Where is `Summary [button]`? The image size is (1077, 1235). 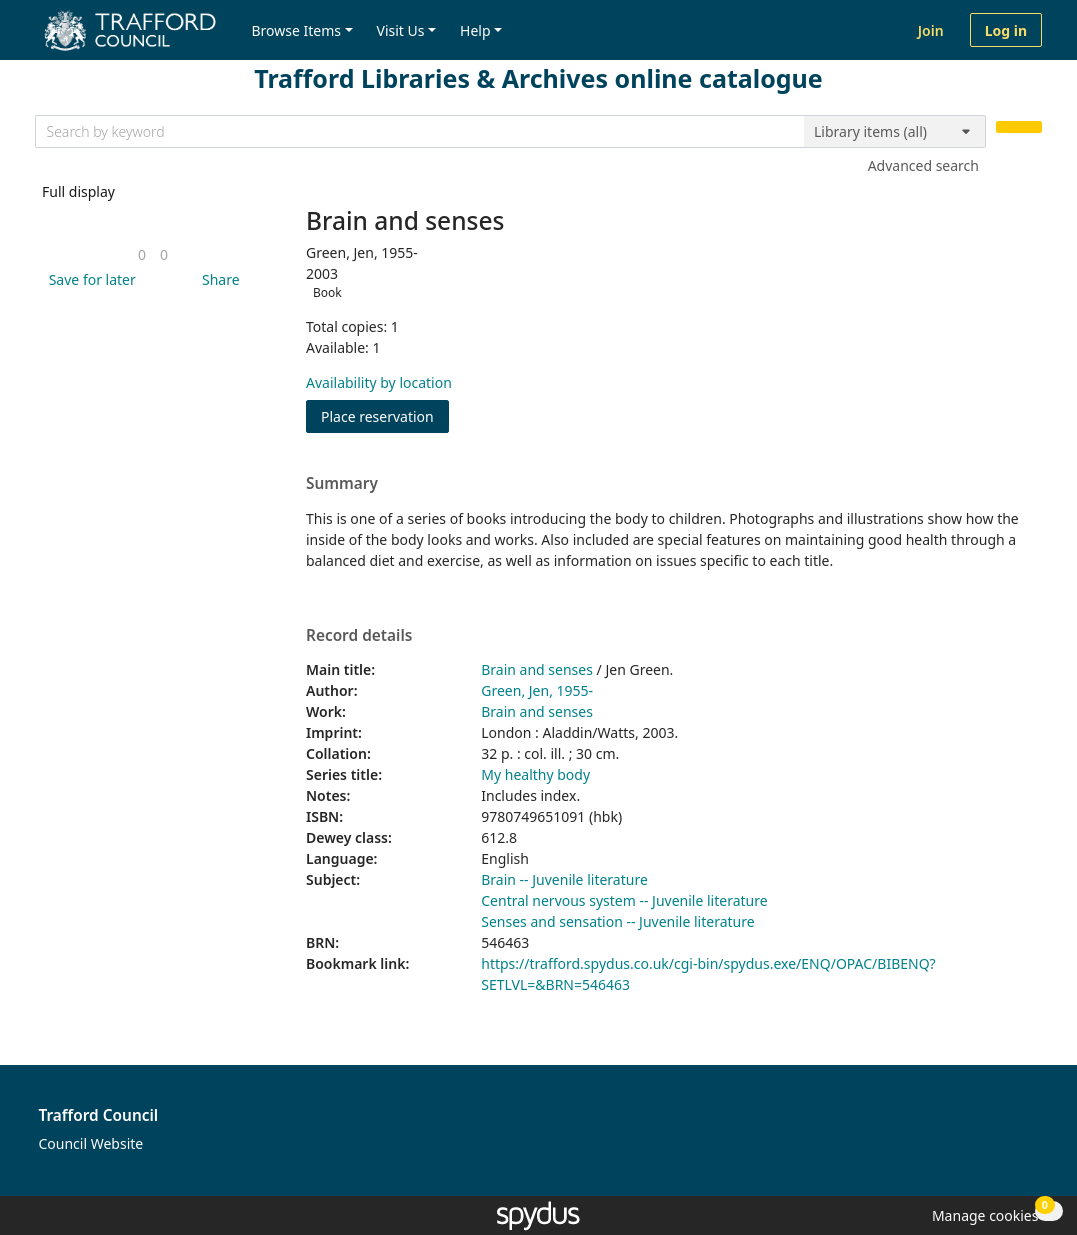 Summary [button] is located at coordinates (342, 484).